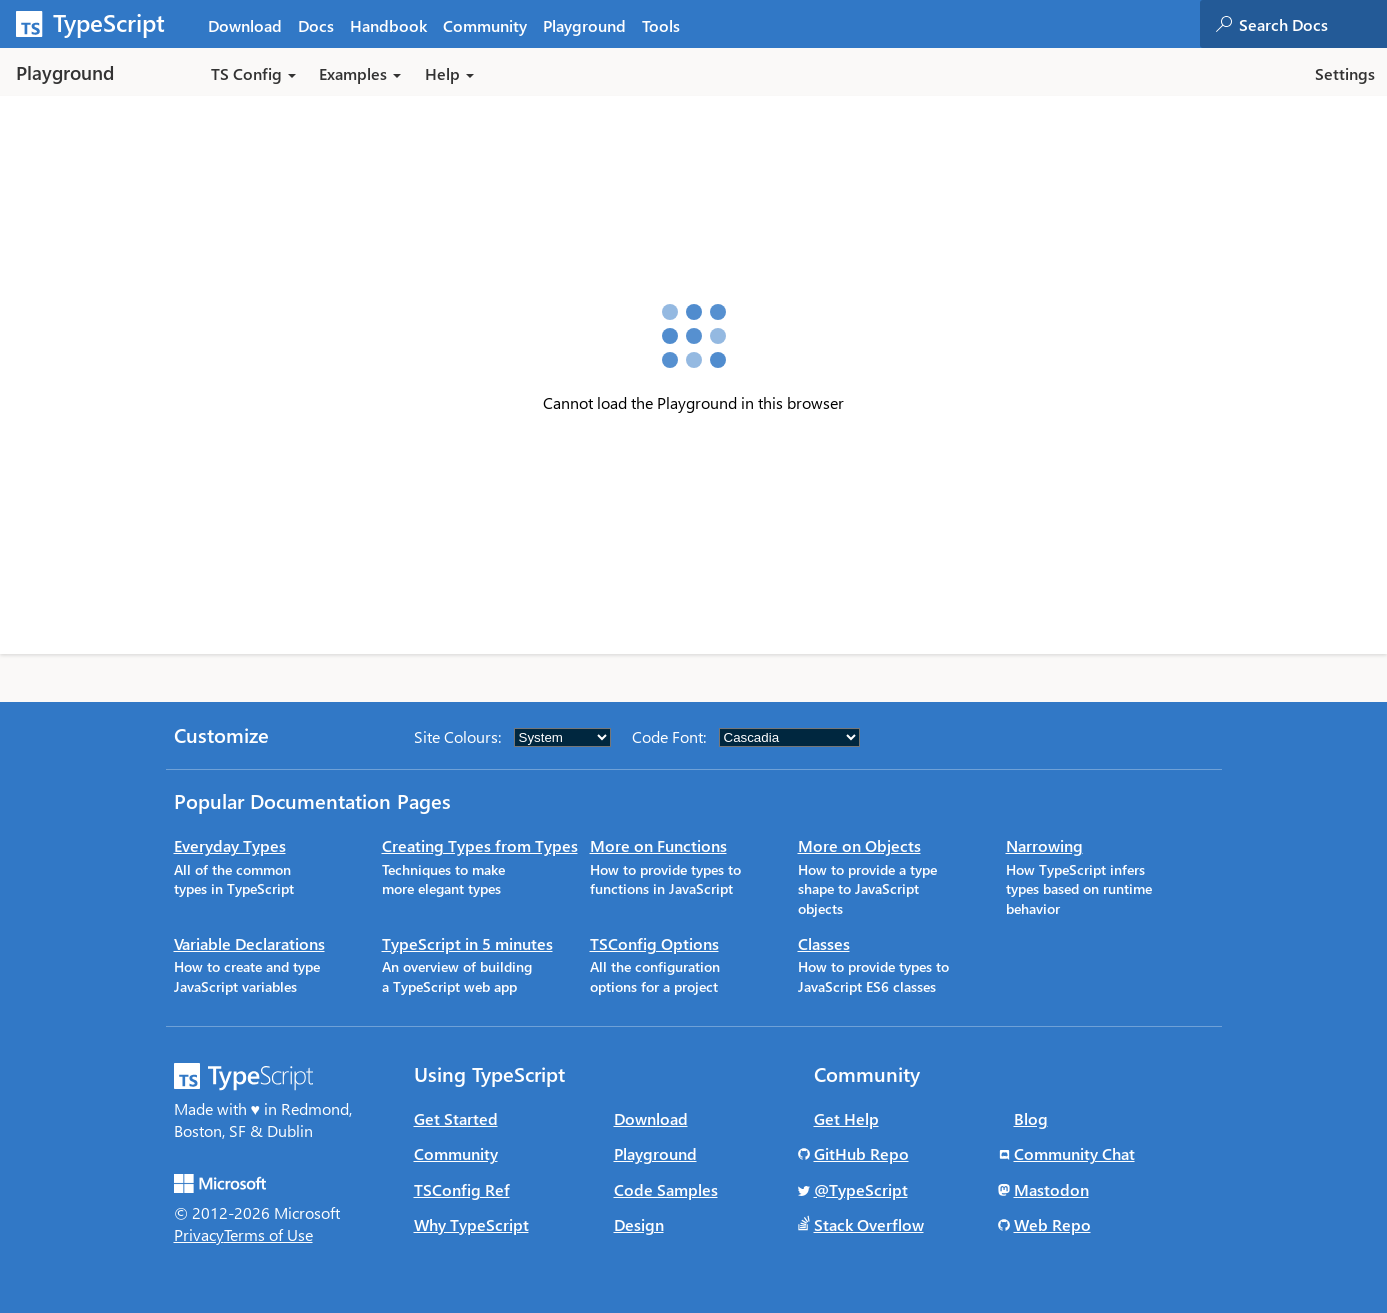 The width and height of the screenshot is (1387, 1313). Describe the element at coordinates (1051, 1189) in the screenshot. I see `Mastodon` at that location.